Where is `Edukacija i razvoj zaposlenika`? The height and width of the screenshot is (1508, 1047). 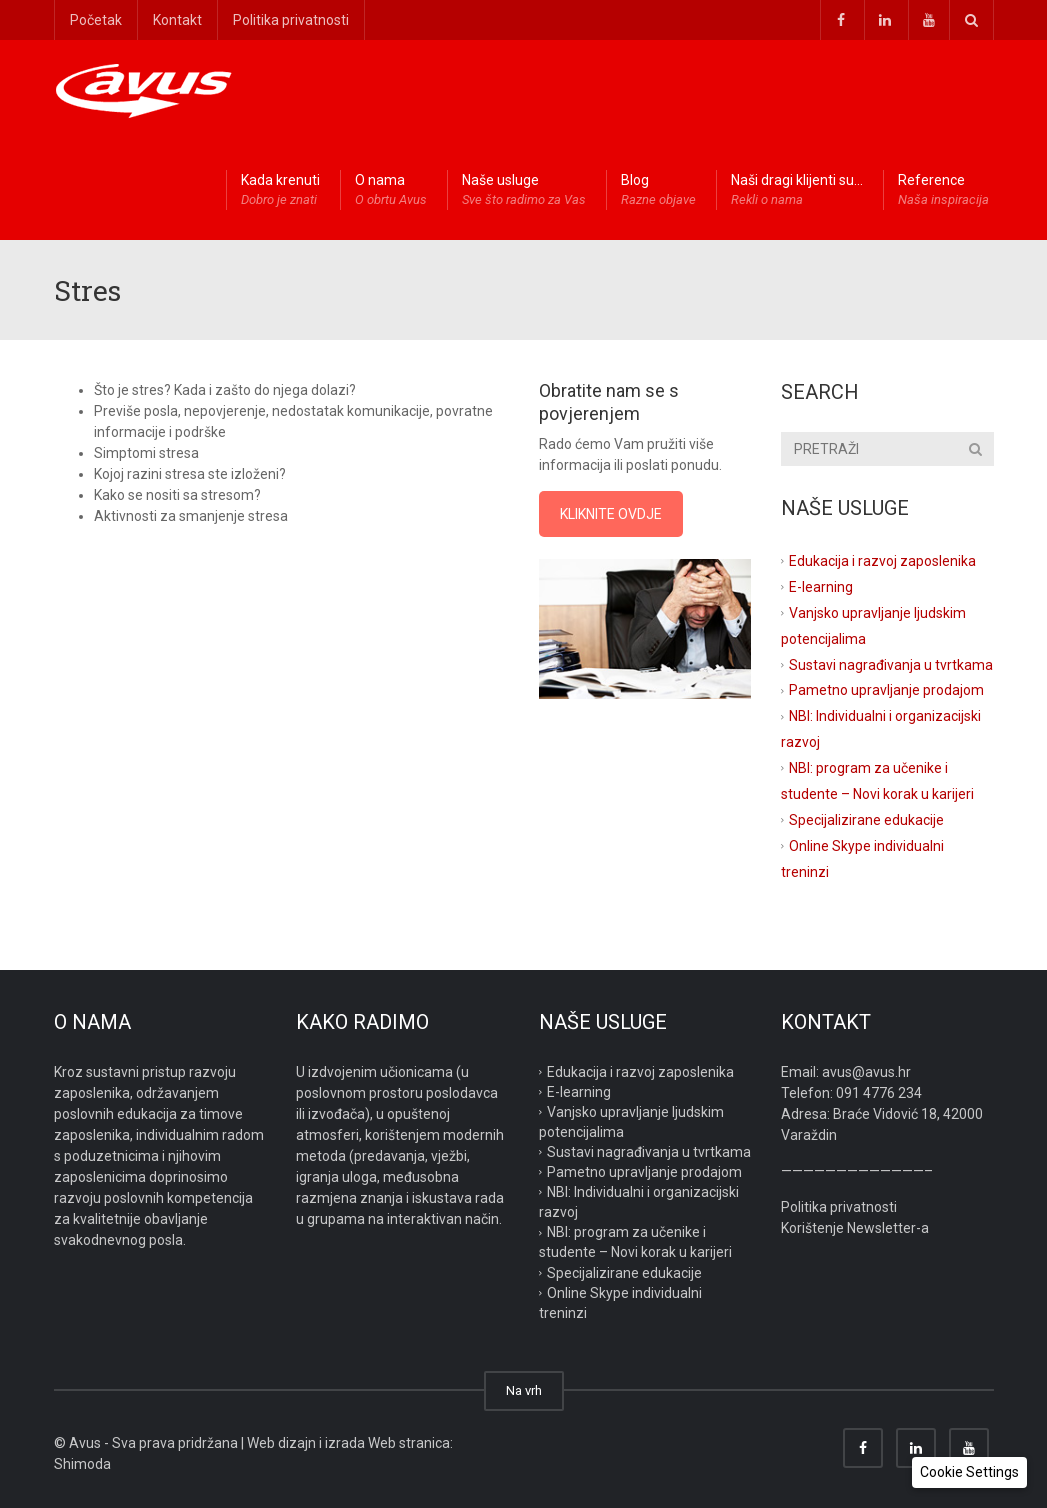
Edukacija i razvoj zaposlenika is located at coordinates (882, 561).